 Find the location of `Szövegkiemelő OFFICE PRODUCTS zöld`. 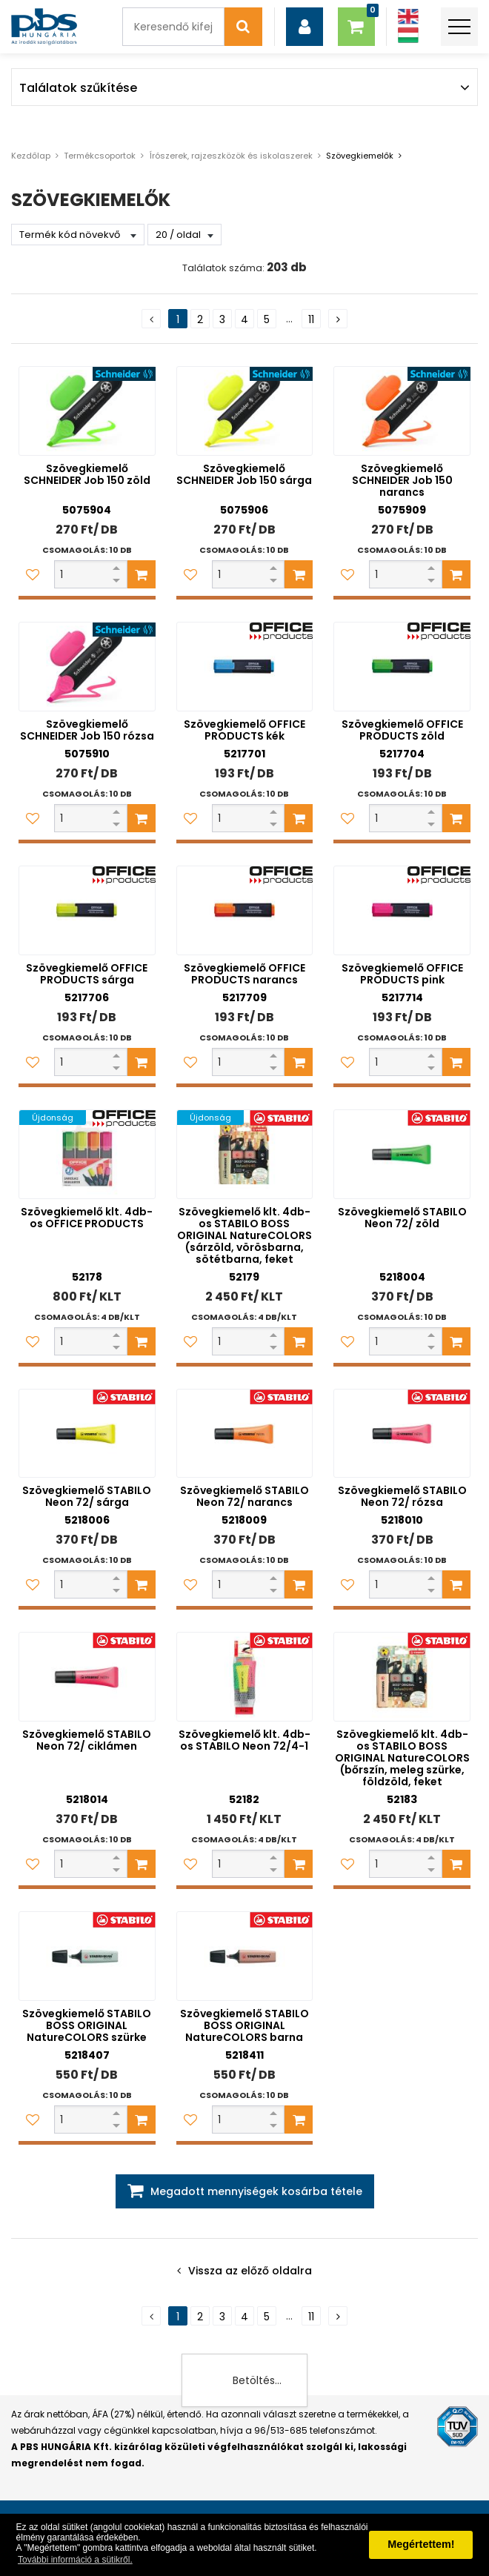

Szövegkiemelő OFFICE PRODUCTS zöld is located at coordinates (402, 730).